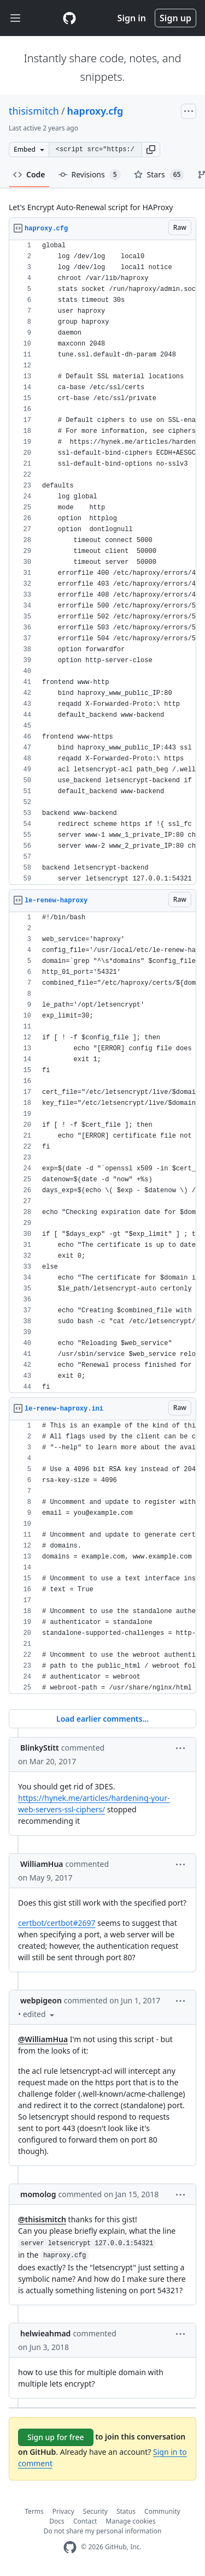 The width and height of the screenshot is (205, 2576). Describe the element at coordinates (45, 2333) in the screenshot. I see `helwieahmad` at that location.